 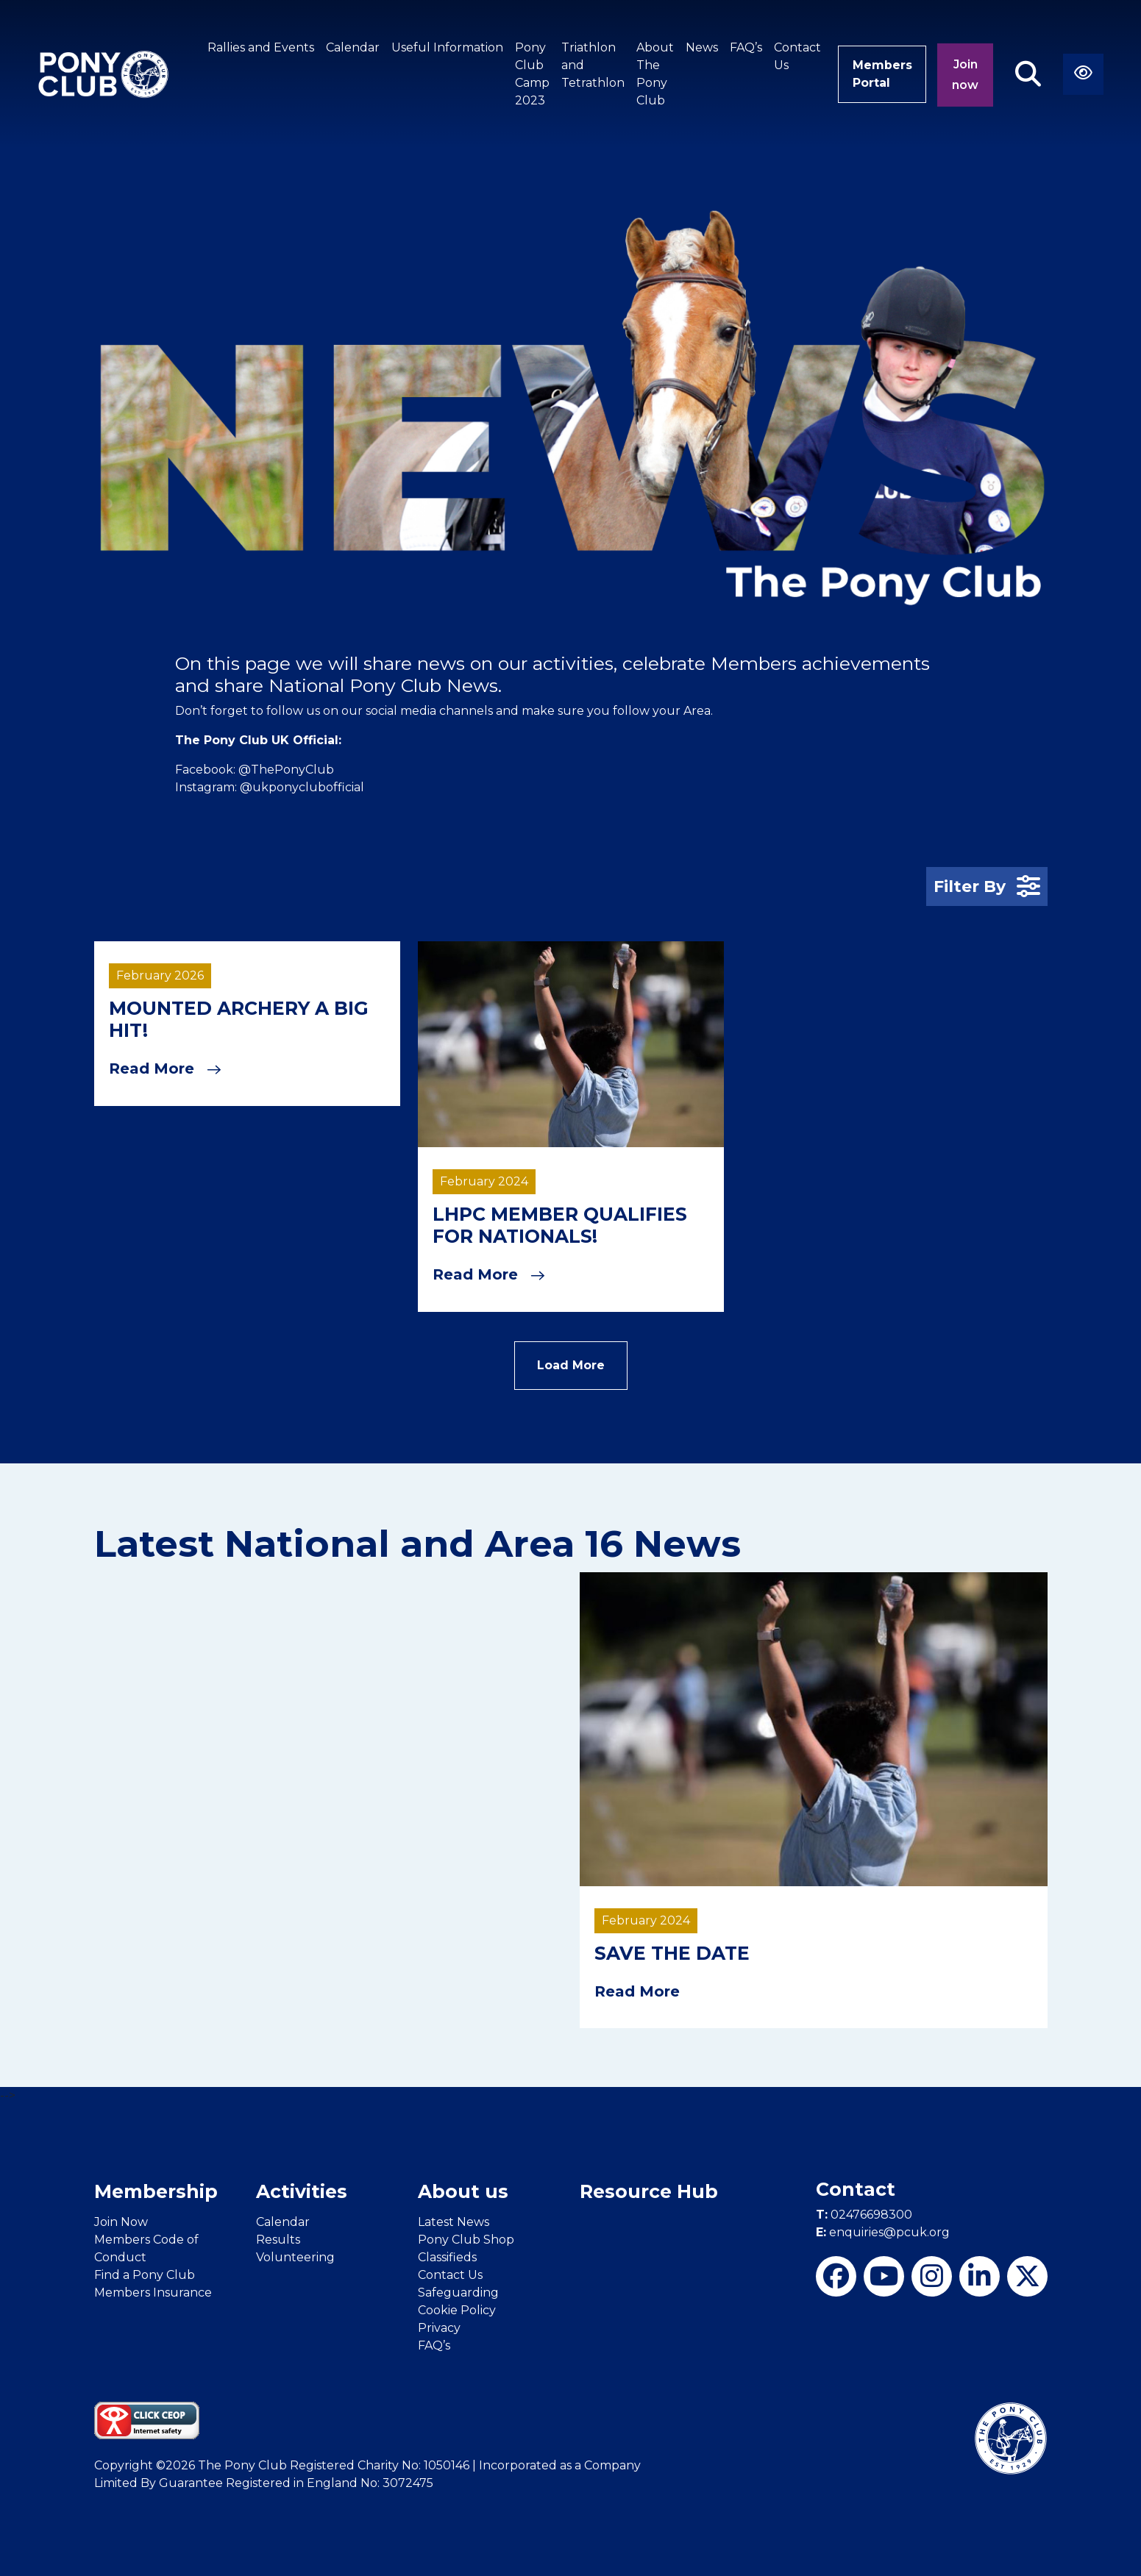 I want to click on Volunteering, so click(x=295, y=2256).